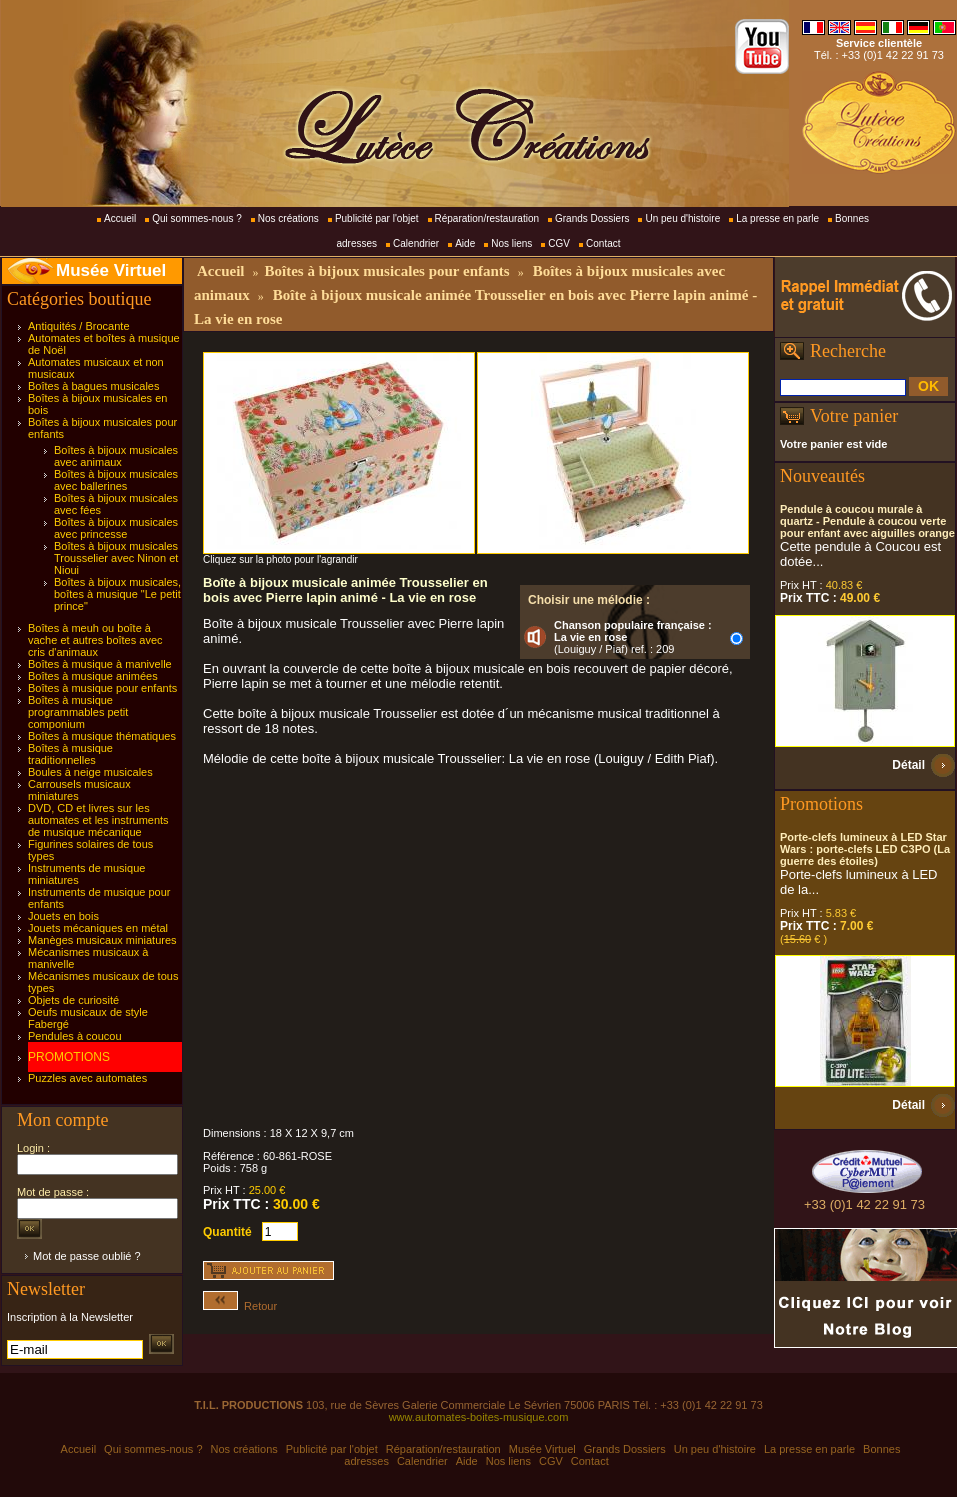  Describe the element at coordinates (95, 640) in the screenshot. I see `Boîtes à meuh ou boîte à vache et autres boîtes avec cris d'animaux` at that location.